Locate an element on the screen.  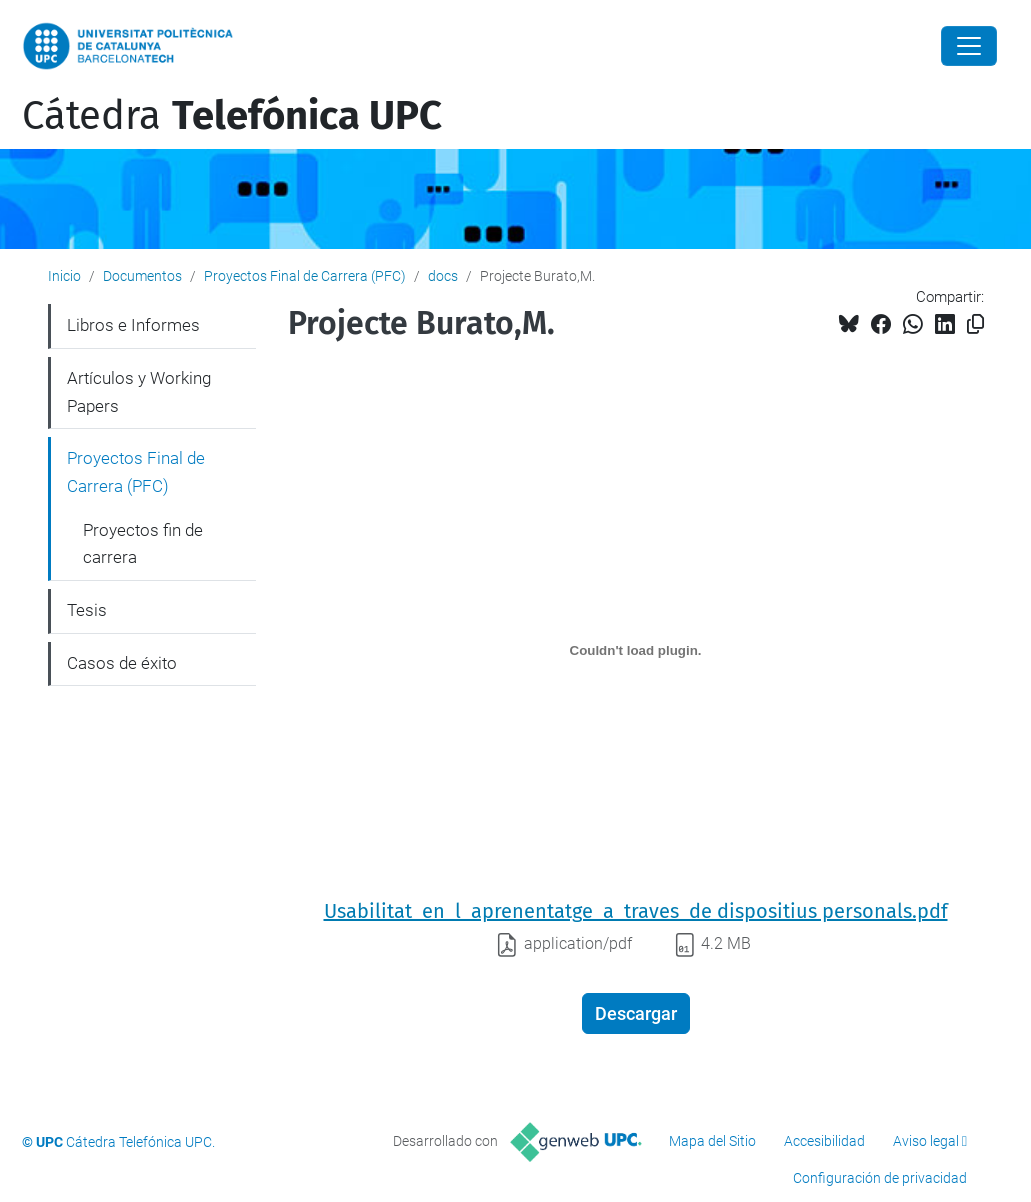
Aviso legal is located at coordinates (926, 1141).